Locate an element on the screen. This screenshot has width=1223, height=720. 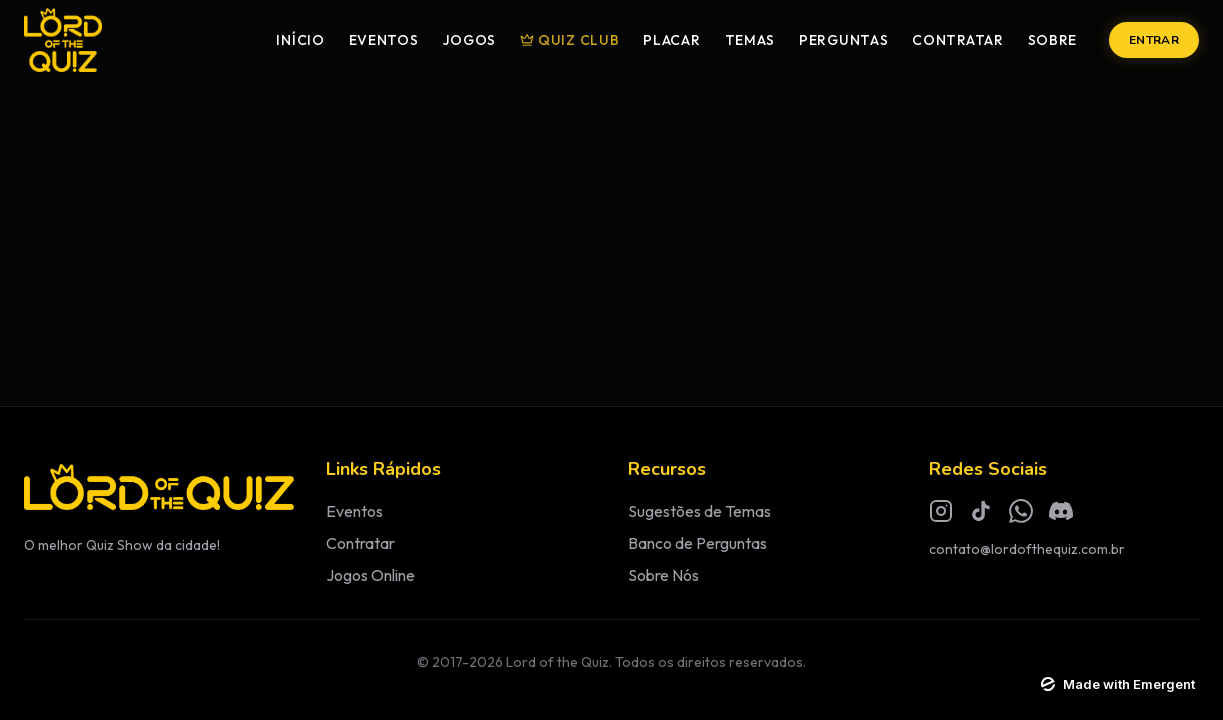
Eventos is located at coordinates (384, 40).